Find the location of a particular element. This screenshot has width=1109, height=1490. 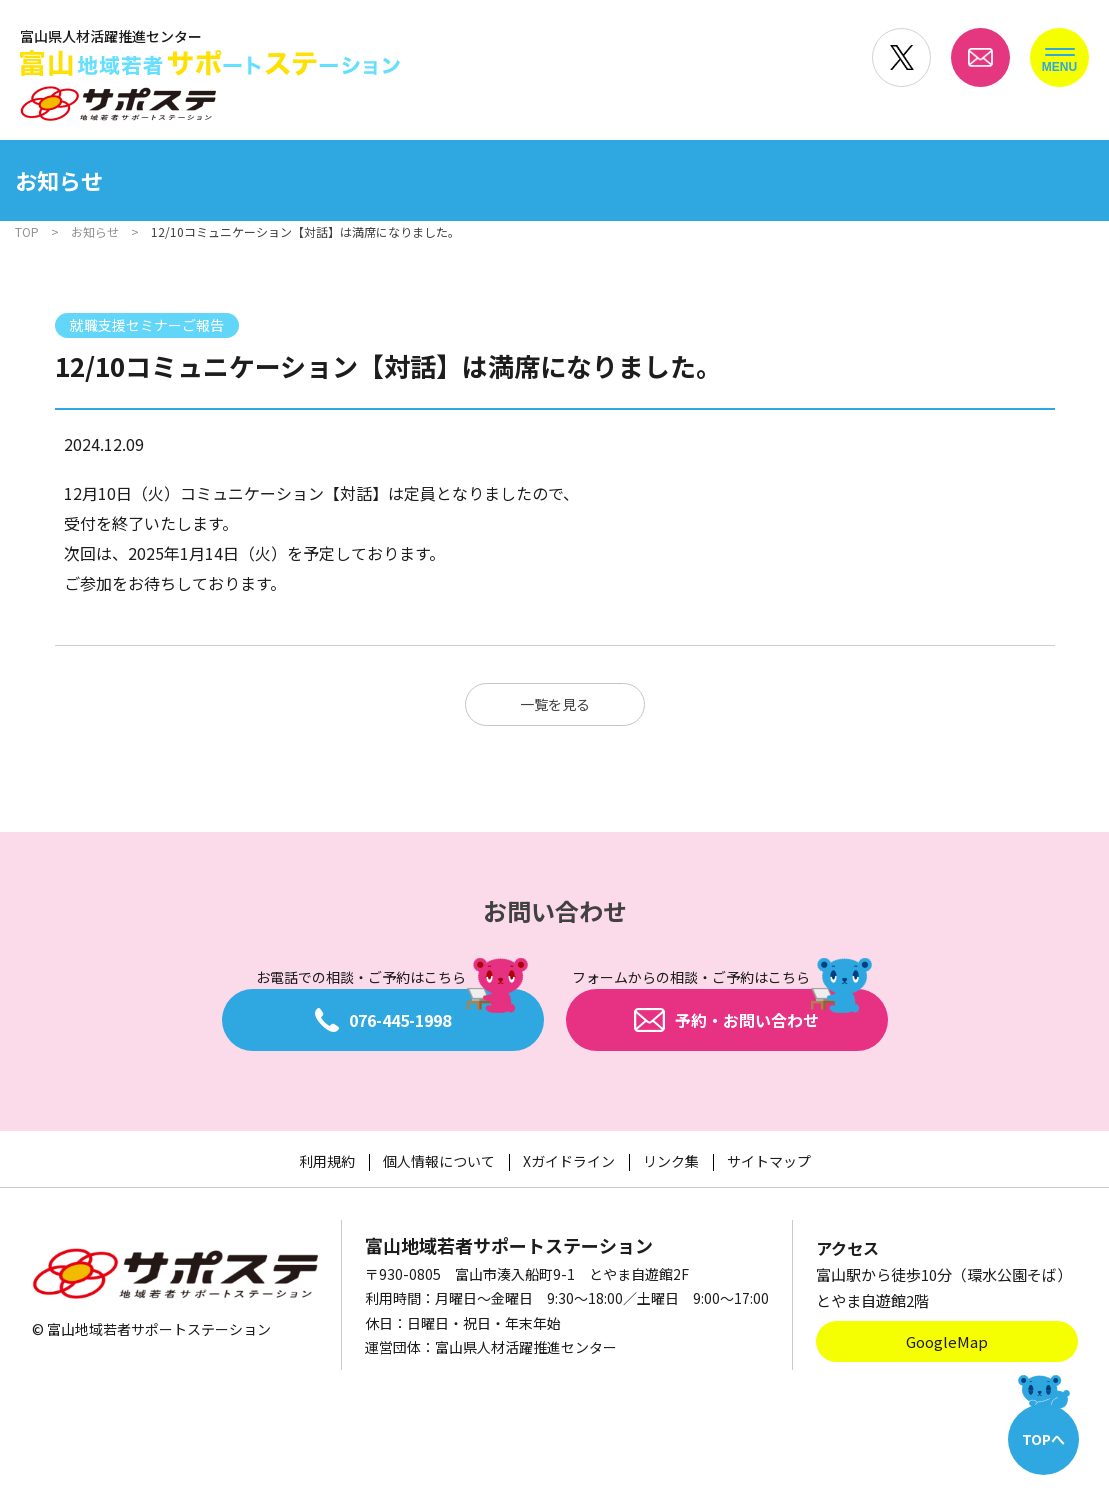

一覧を見る is located at coordinates (555, 704).